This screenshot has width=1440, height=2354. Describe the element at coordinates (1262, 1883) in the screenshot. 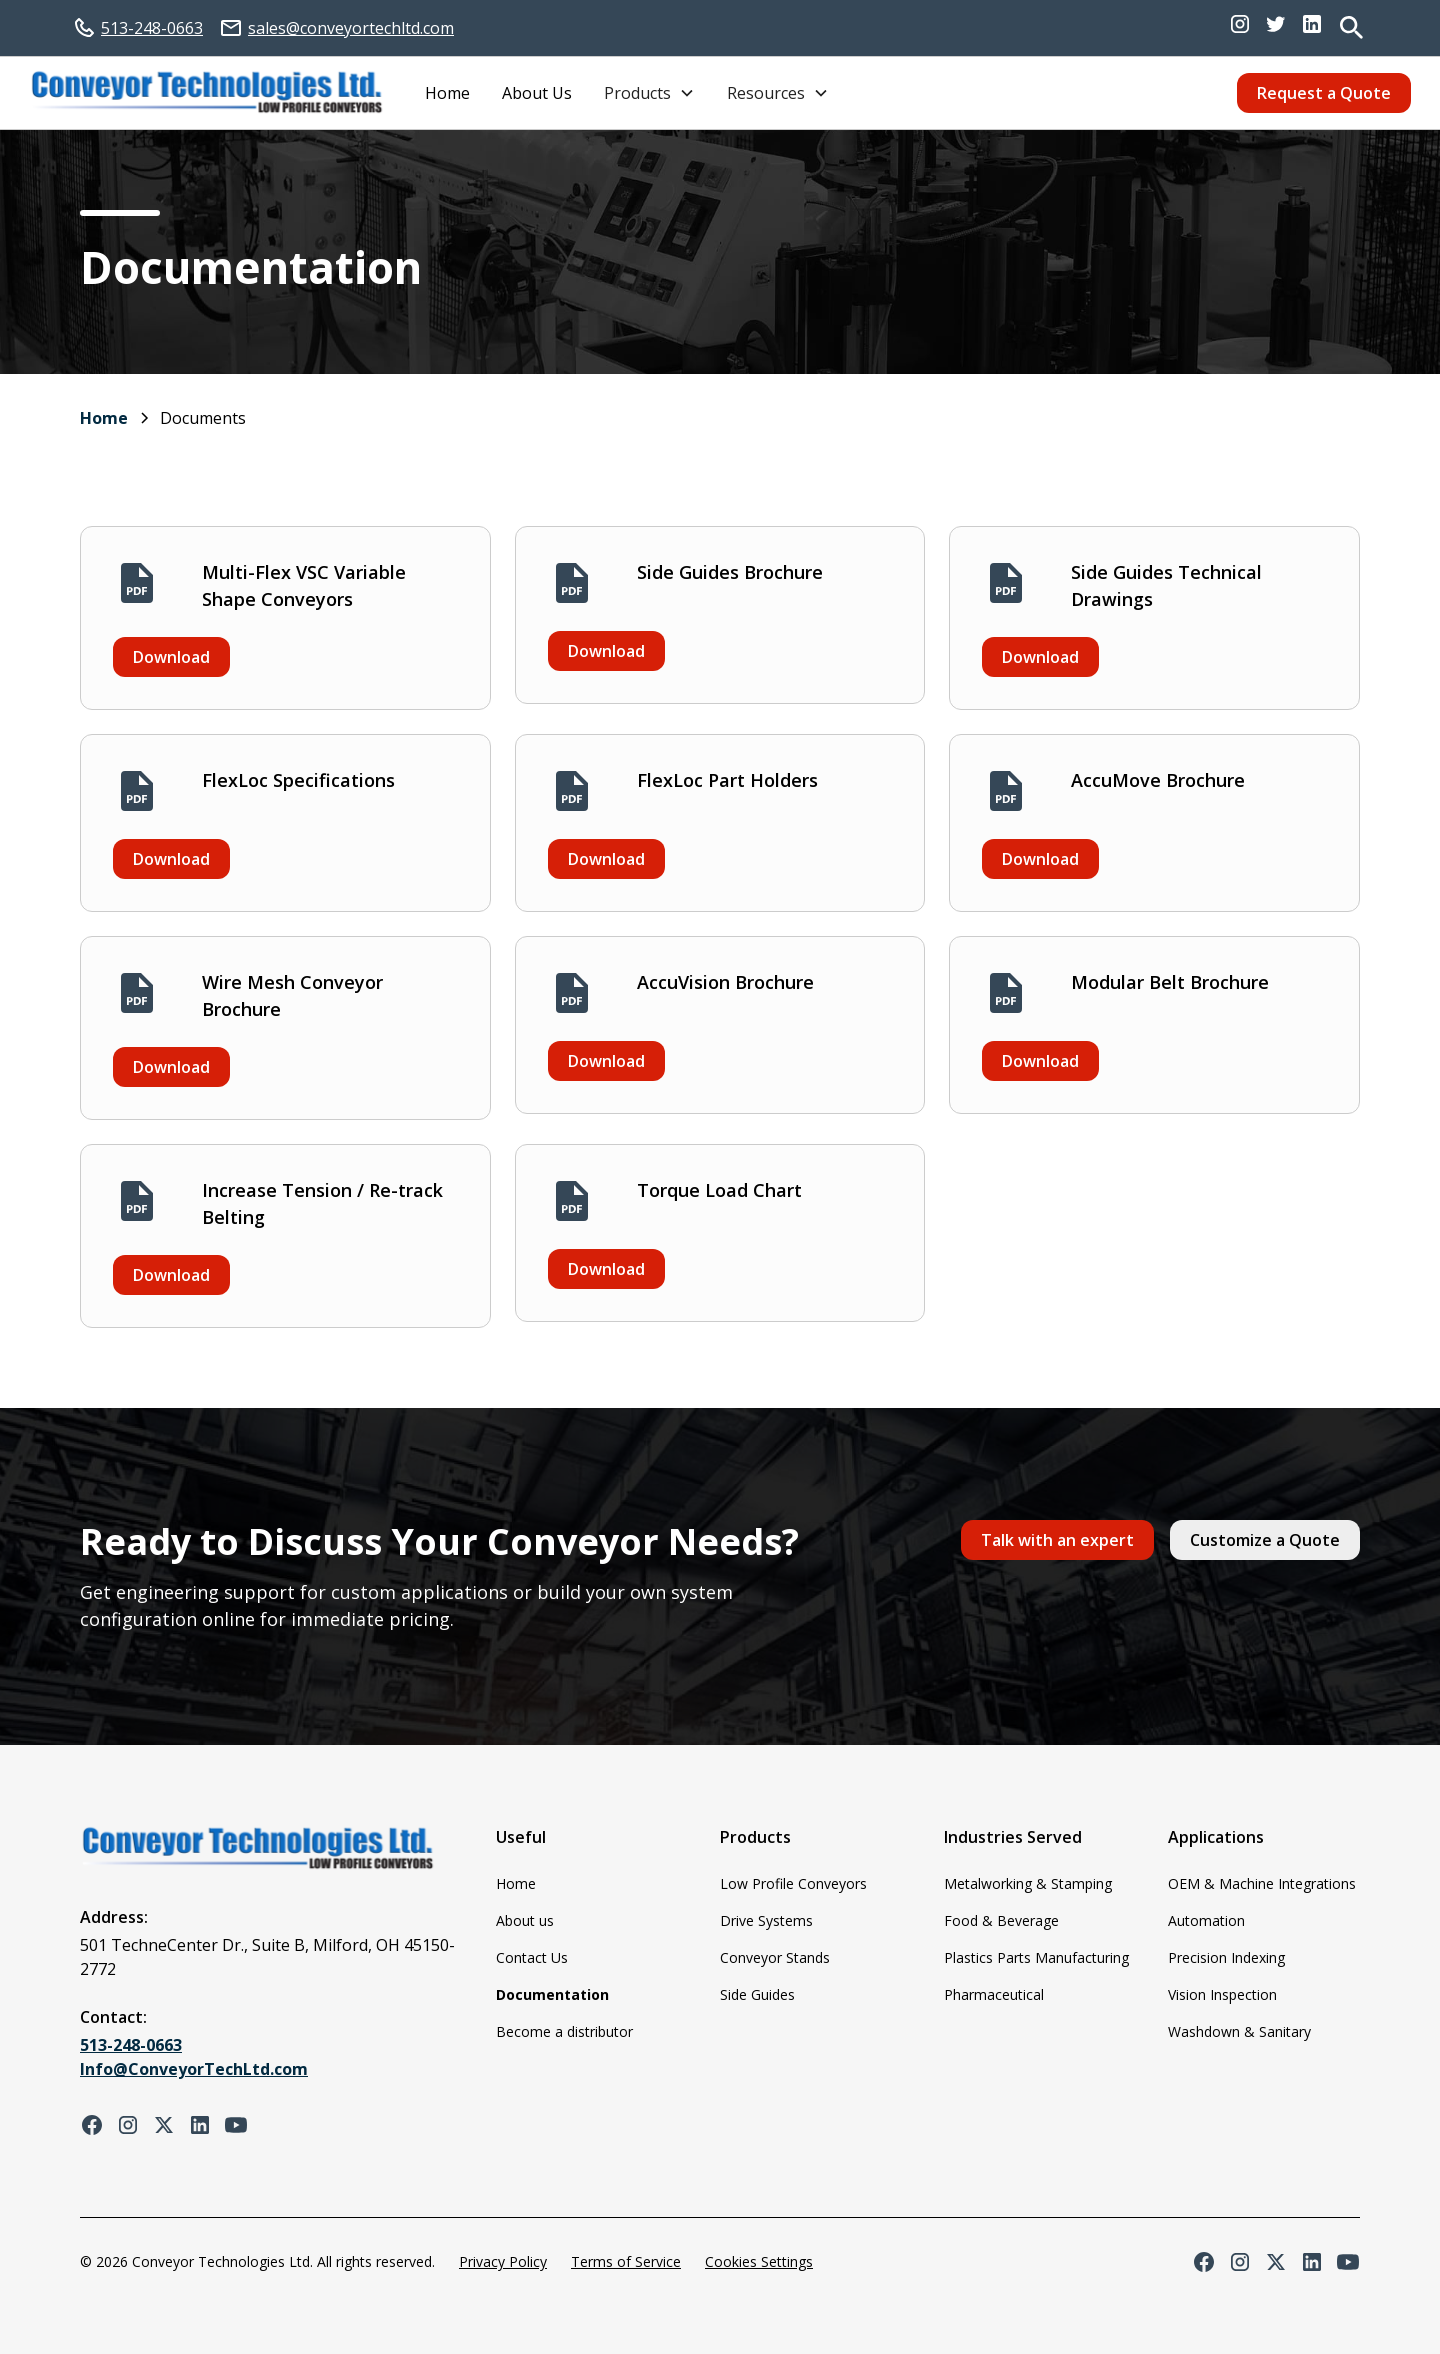

I see `OEM & Machine Integrations` at that location.